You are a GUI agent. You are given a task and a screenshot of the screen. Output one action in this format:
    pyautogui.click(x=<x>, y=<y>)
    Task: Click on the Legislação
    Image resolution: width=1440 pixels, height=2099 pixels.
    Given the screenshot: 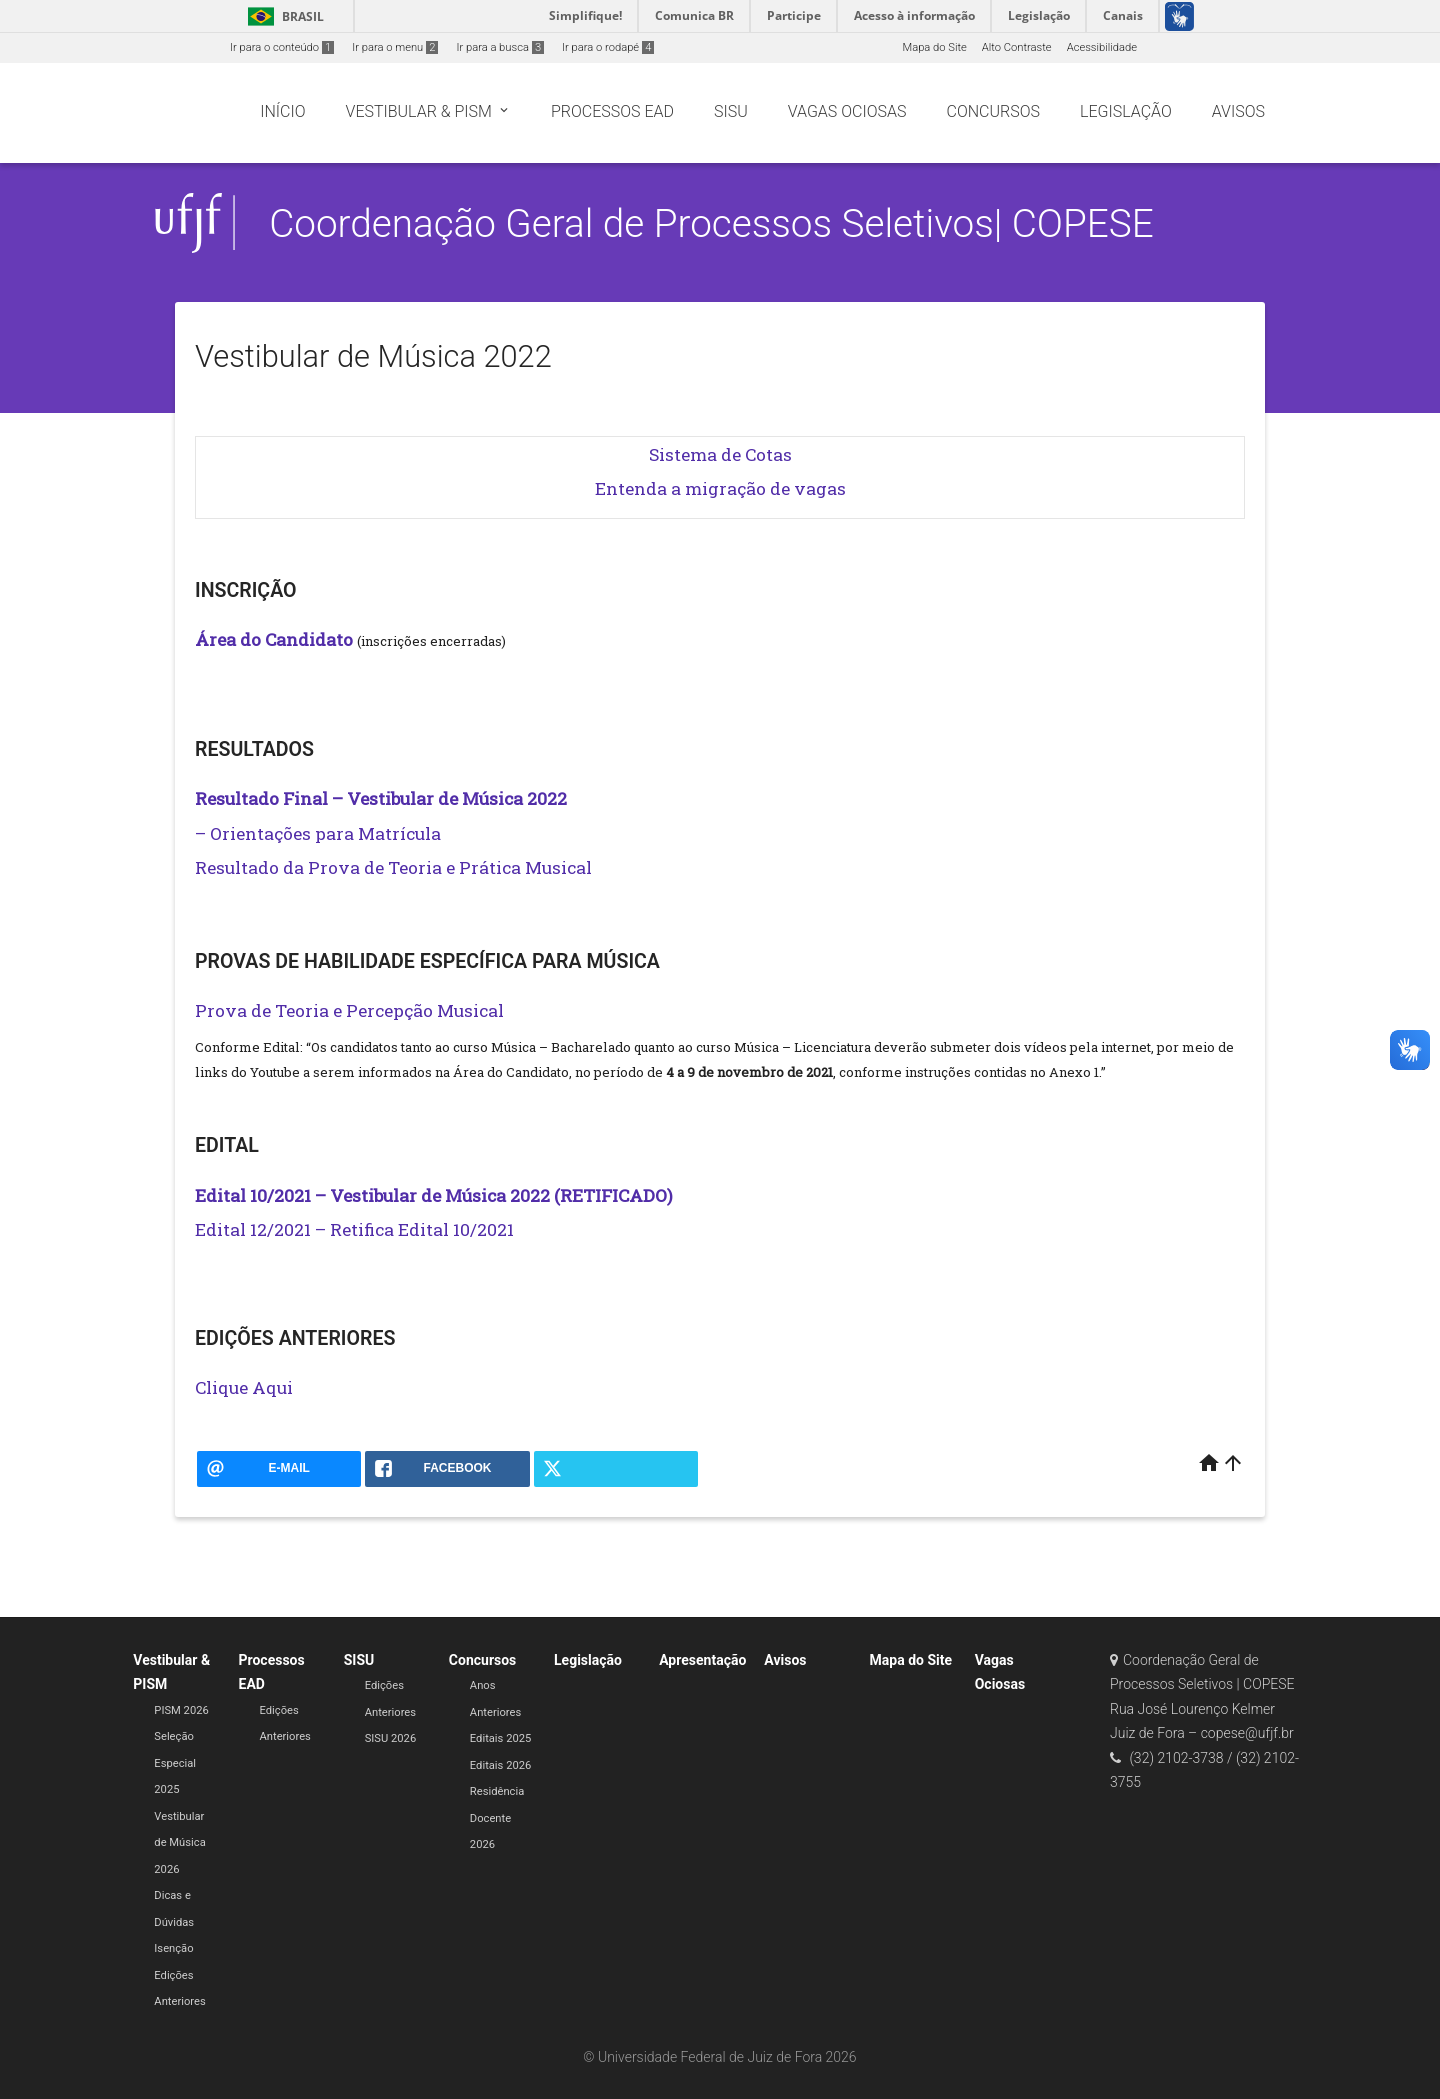 What is the action you would take?
    pyautogui.click(x=588, y=1660)
    